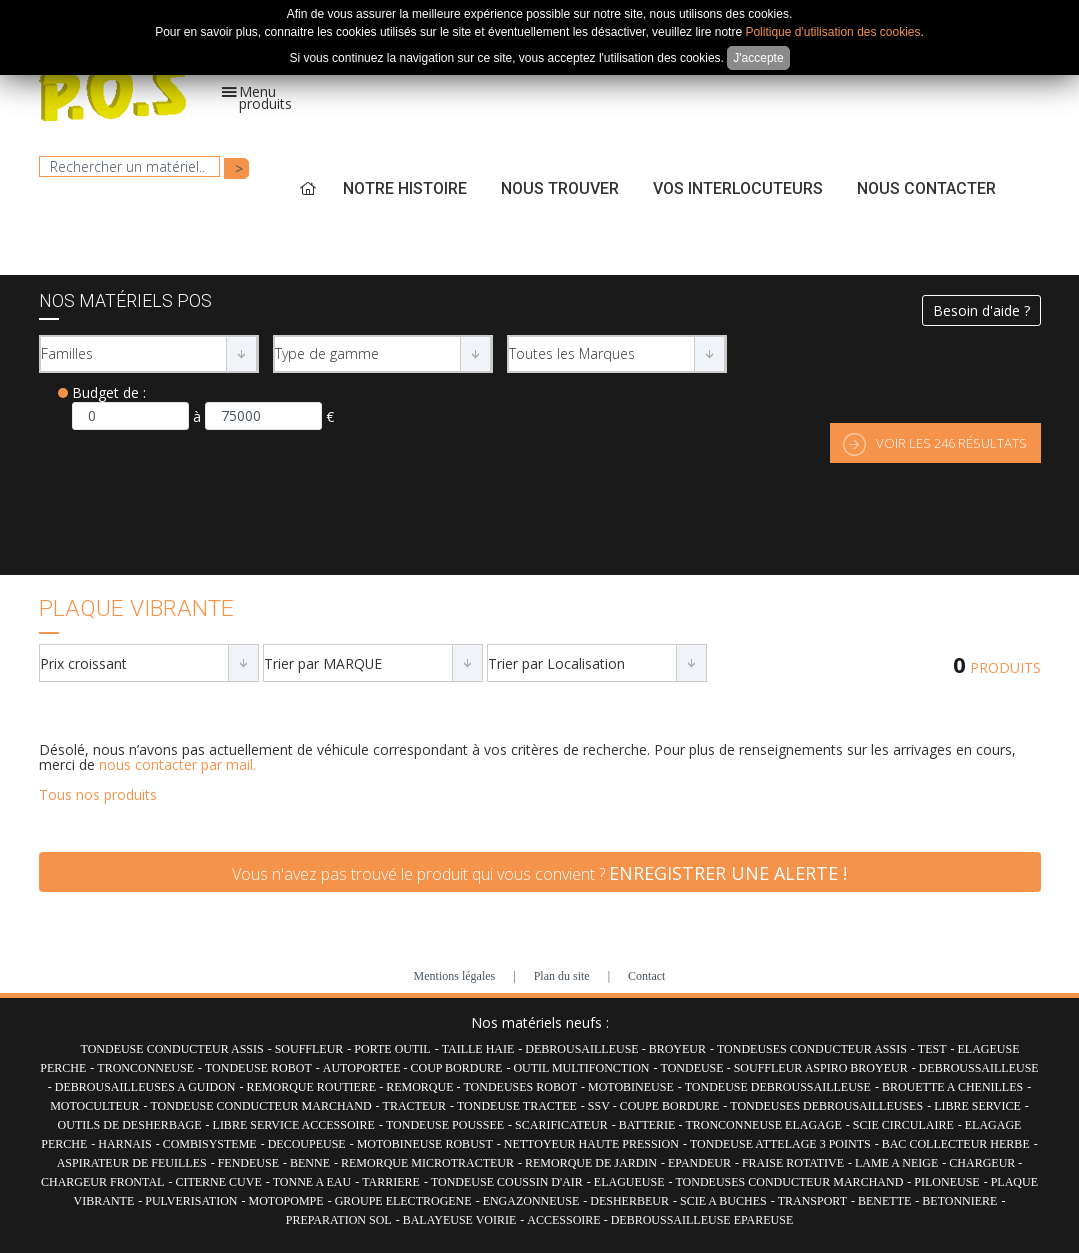  What do you see at coordinates (591, 1163) in the screenshot?
I see `REMORQUE DE JARDIN` at bounding box center [591, 1163].